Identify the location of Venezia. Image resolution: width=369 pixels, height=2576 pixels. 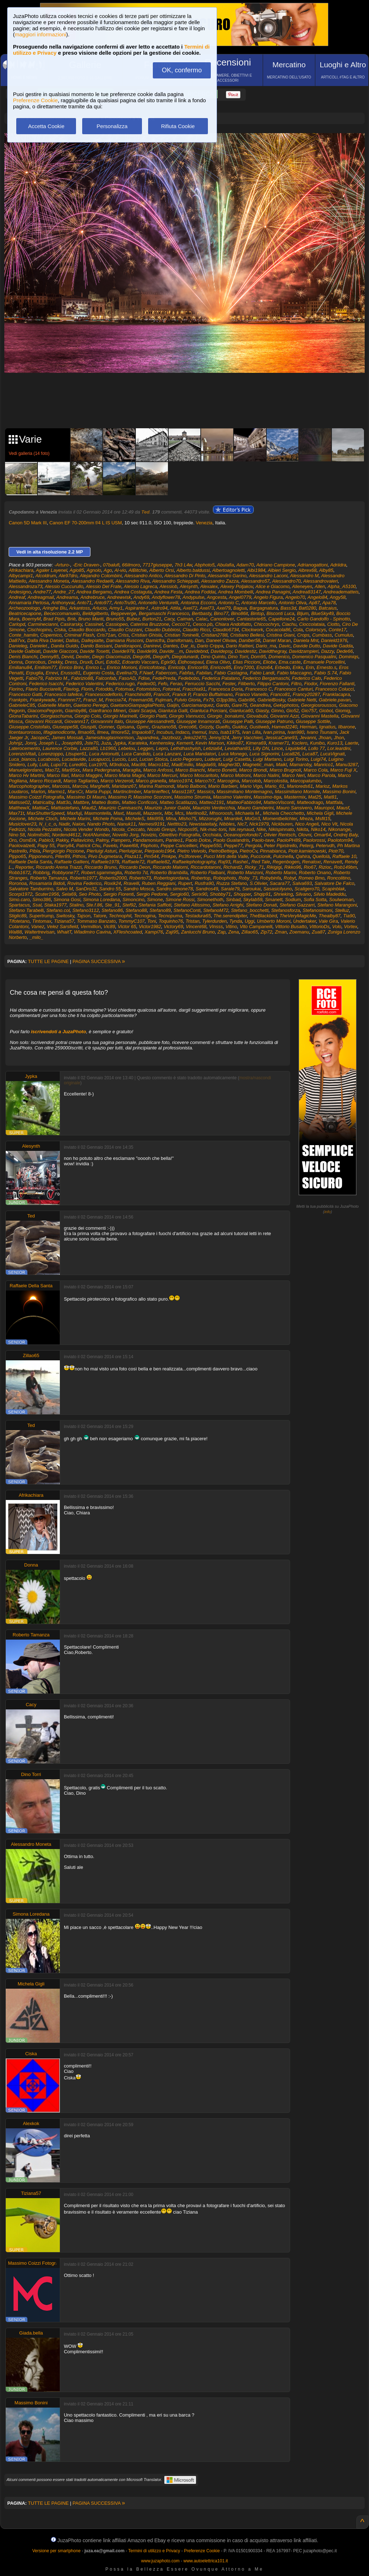
(204, 522).